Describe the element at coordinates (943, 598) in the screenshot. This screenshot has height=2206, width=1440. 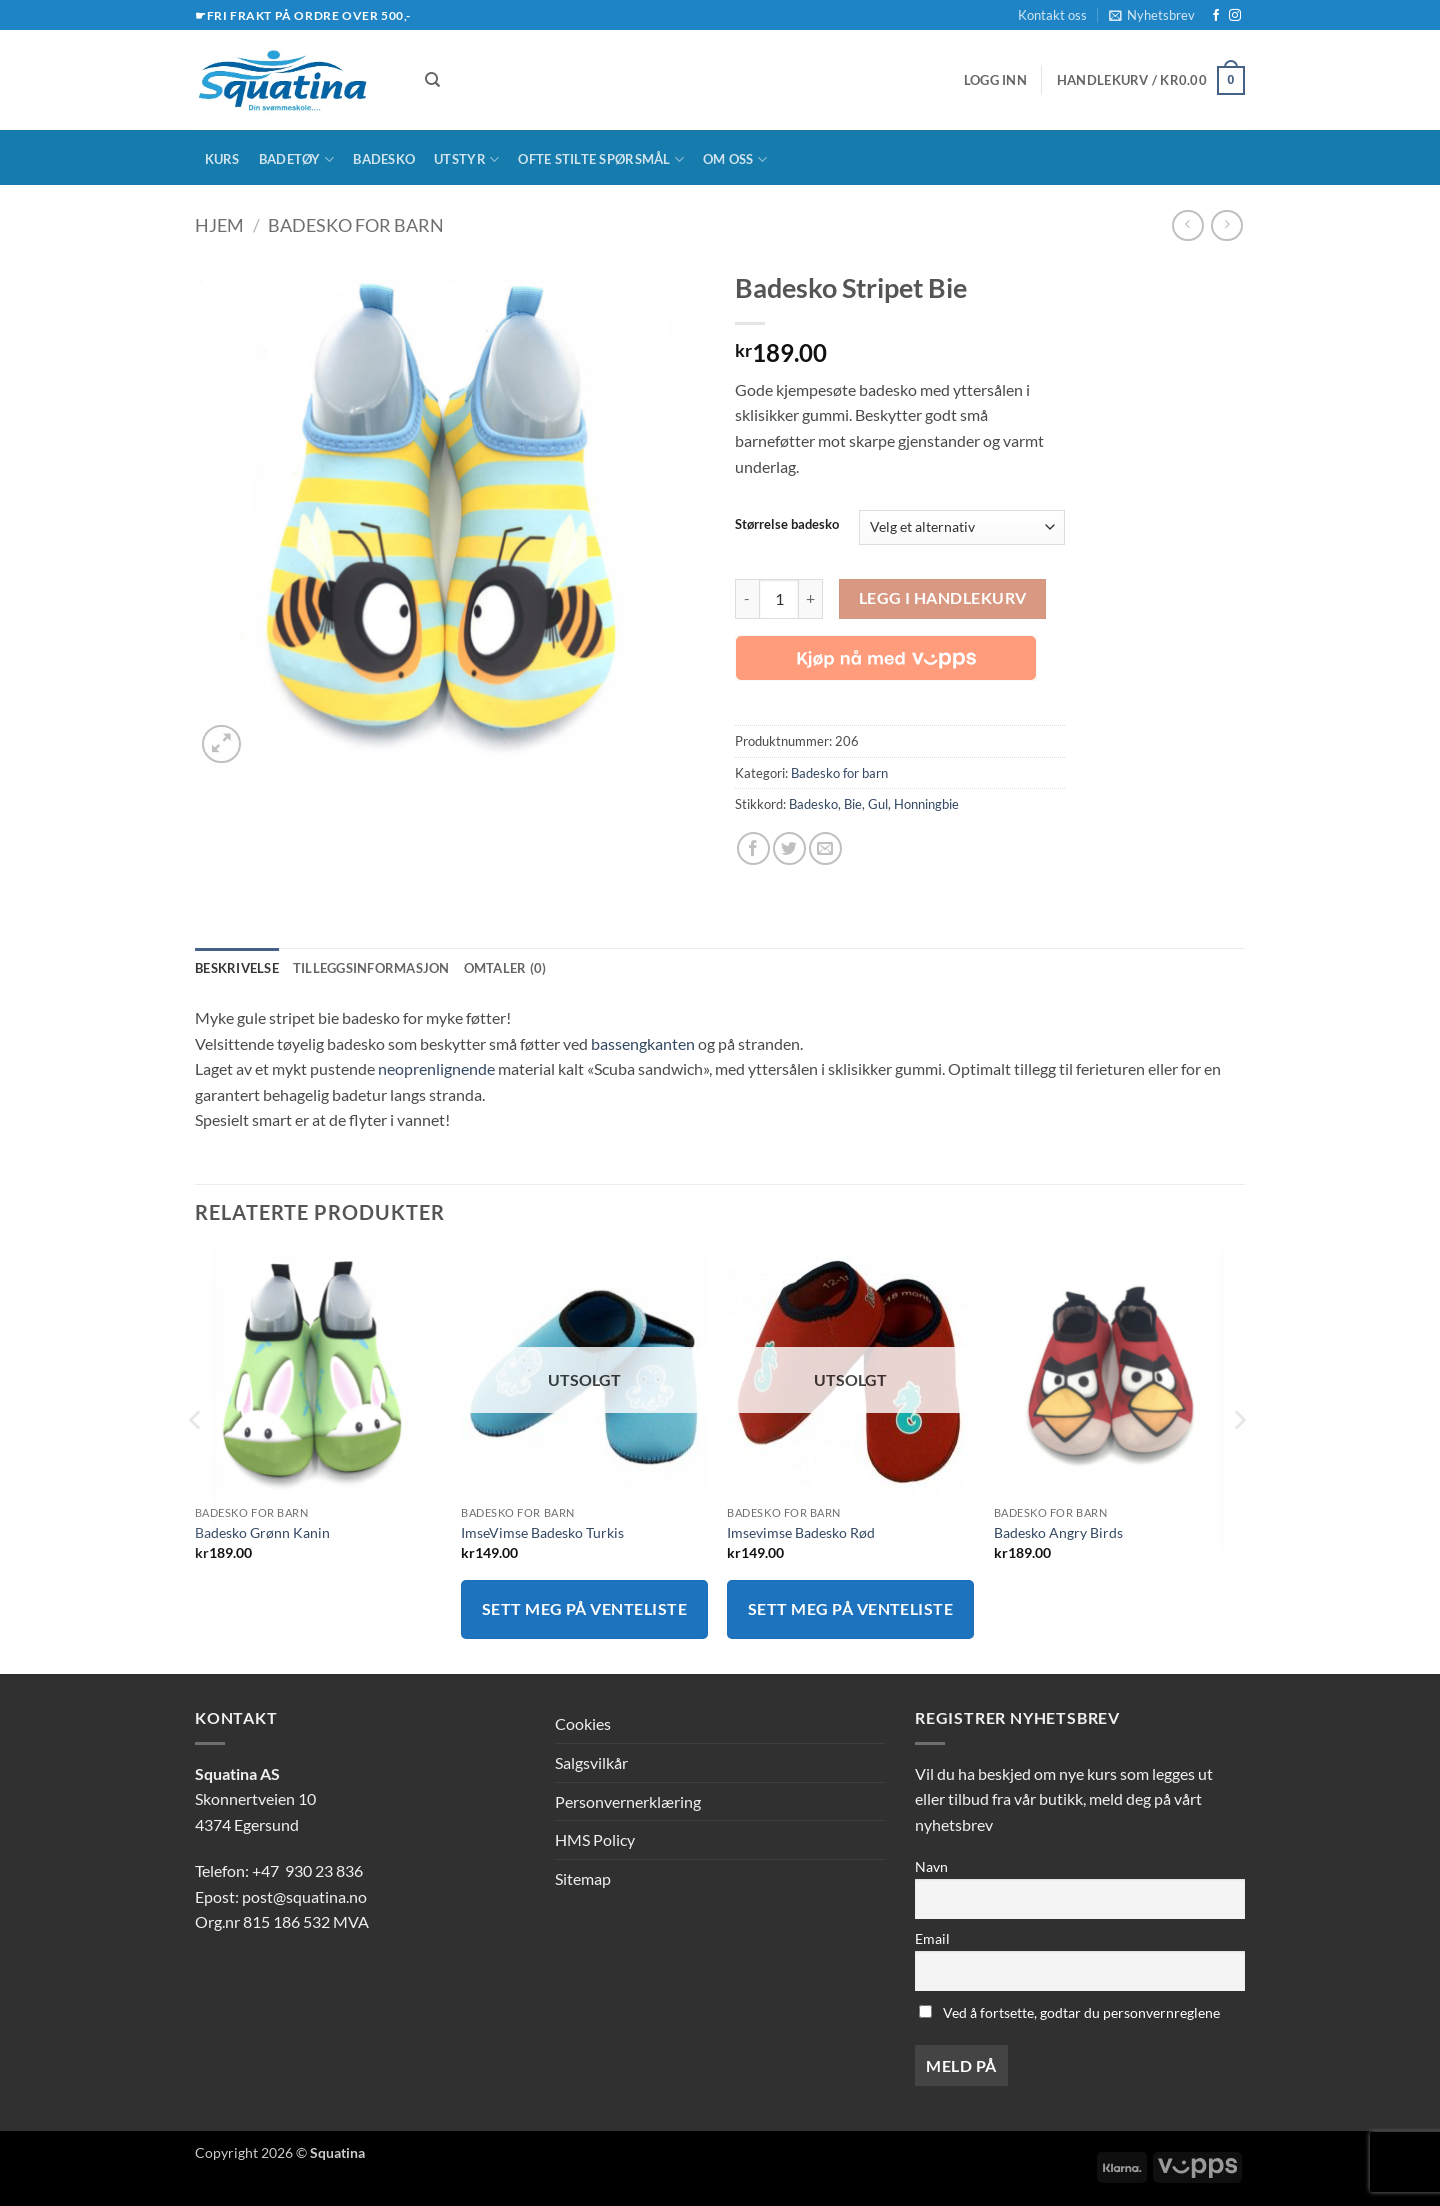
I see `Legg i handlekurv` at that location.